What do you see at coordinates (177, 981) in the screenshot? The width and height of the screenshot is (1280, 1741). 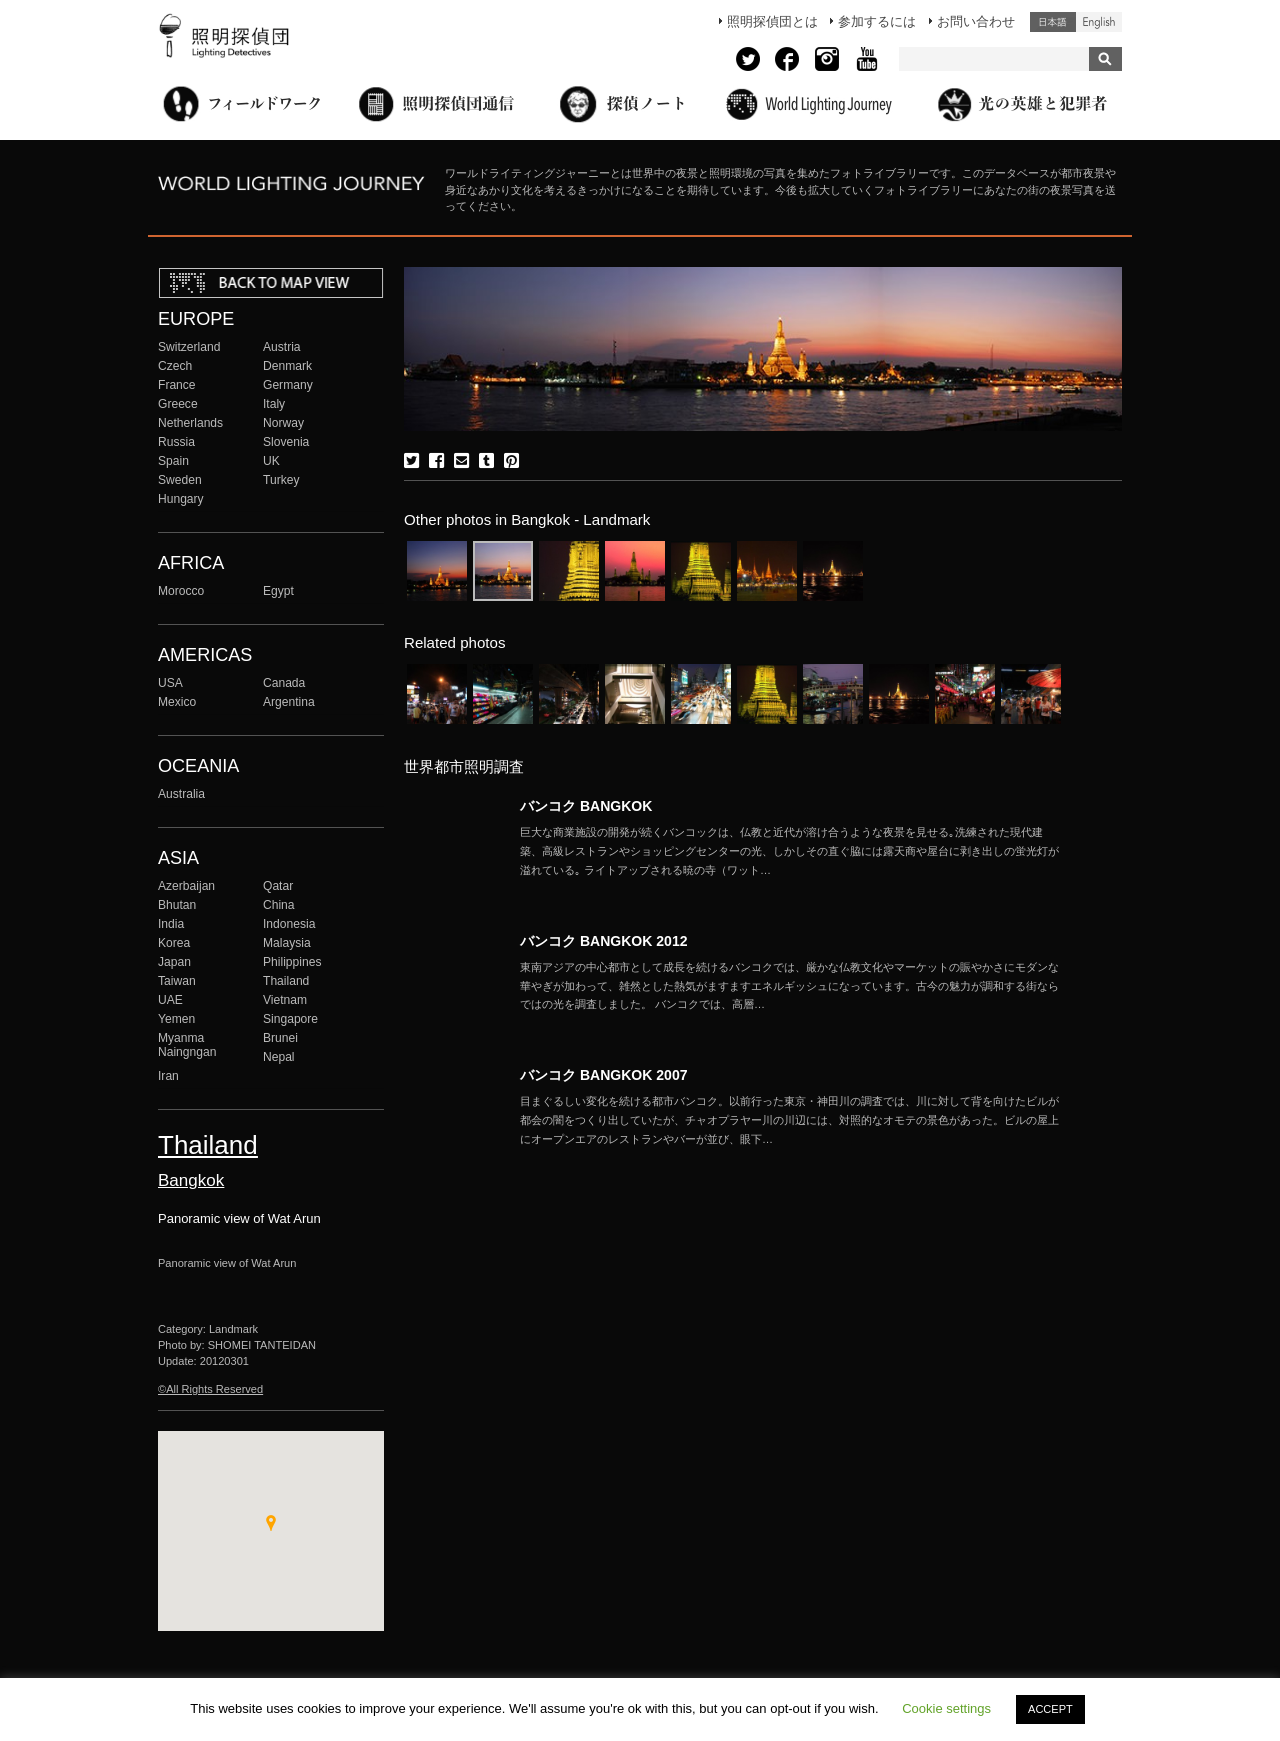 I see `Taiwan` at bounding box center [177, 981].